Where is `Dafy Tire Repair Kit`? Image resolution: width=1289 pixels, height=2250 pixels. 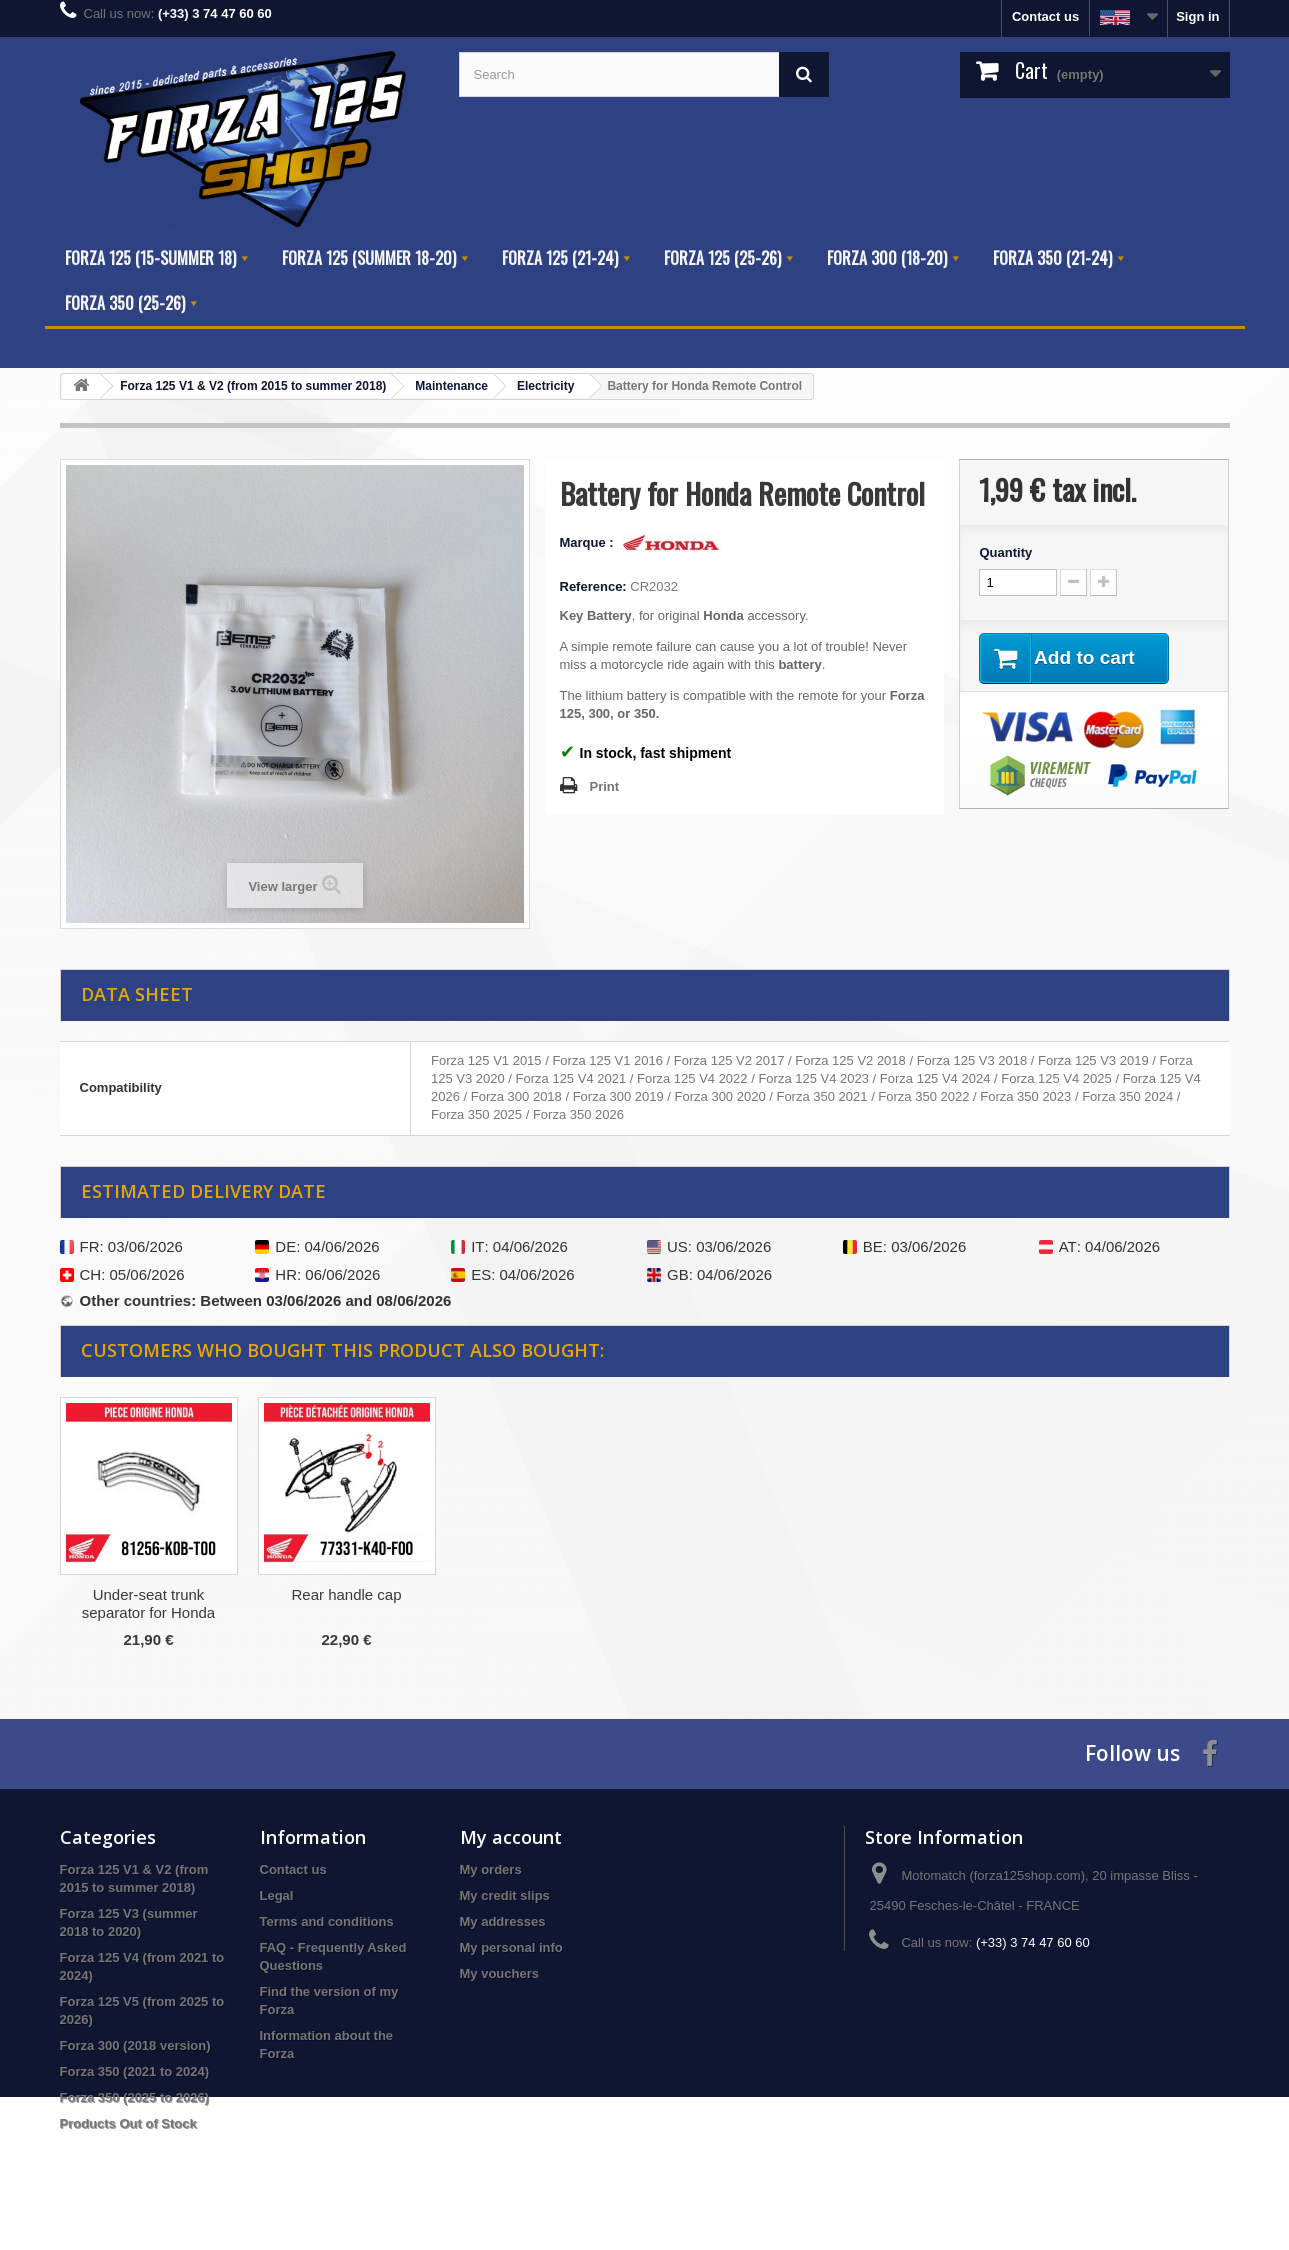
Dafy Tire Repair Kit is located at coordinates (148, 1594).